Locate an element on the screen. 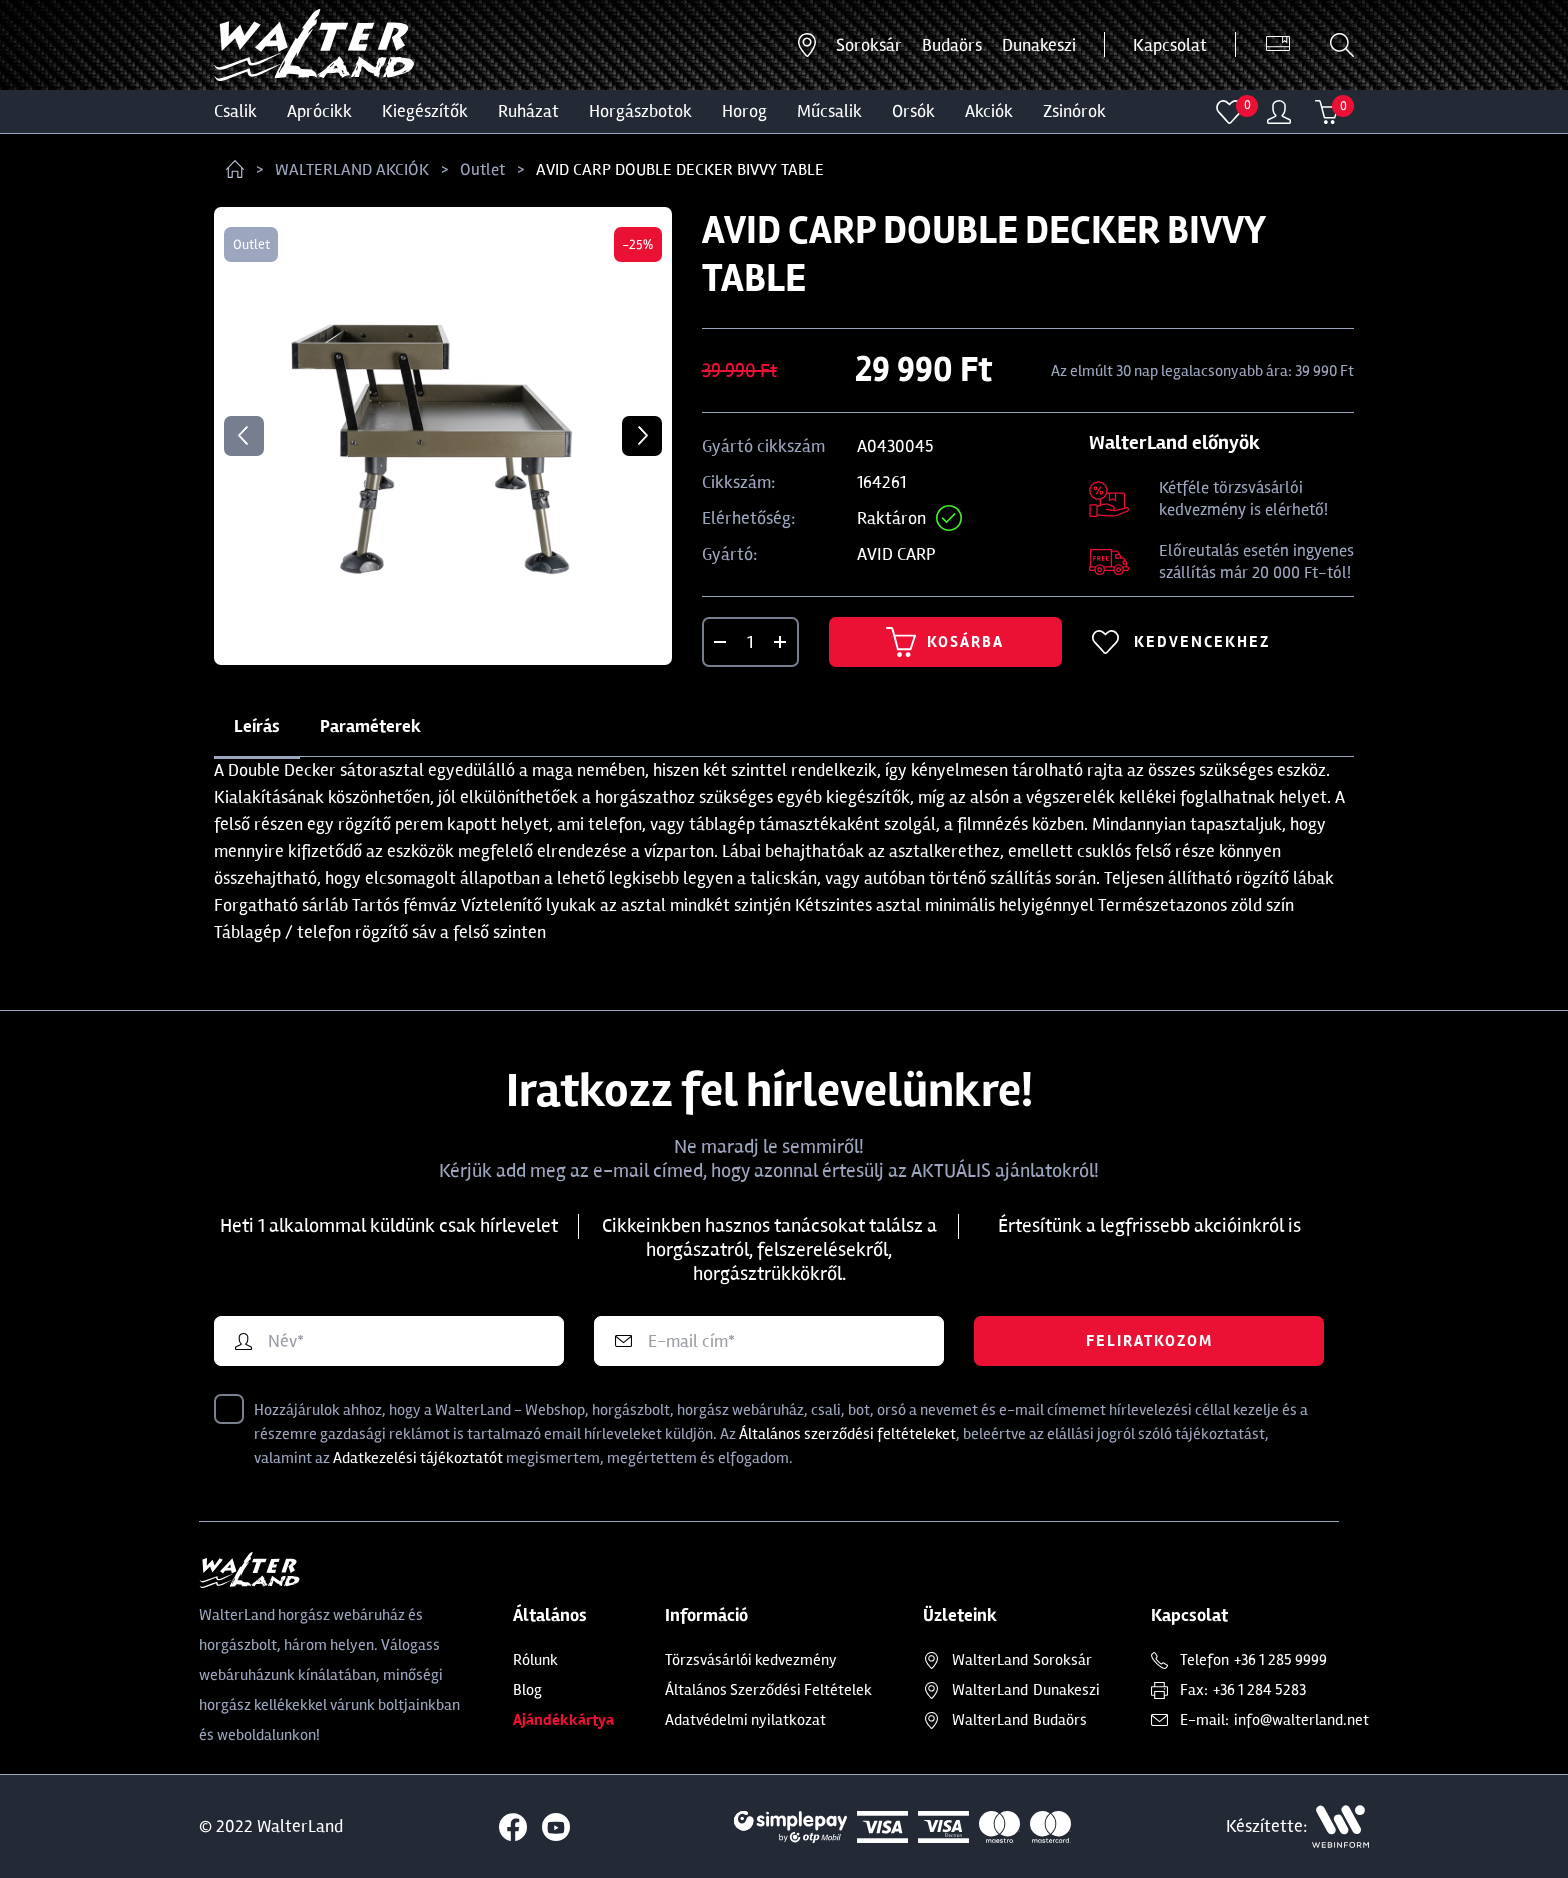 This screenshot has width=1568, height=1878. Rólunk is located at coordinates (535, 1660).